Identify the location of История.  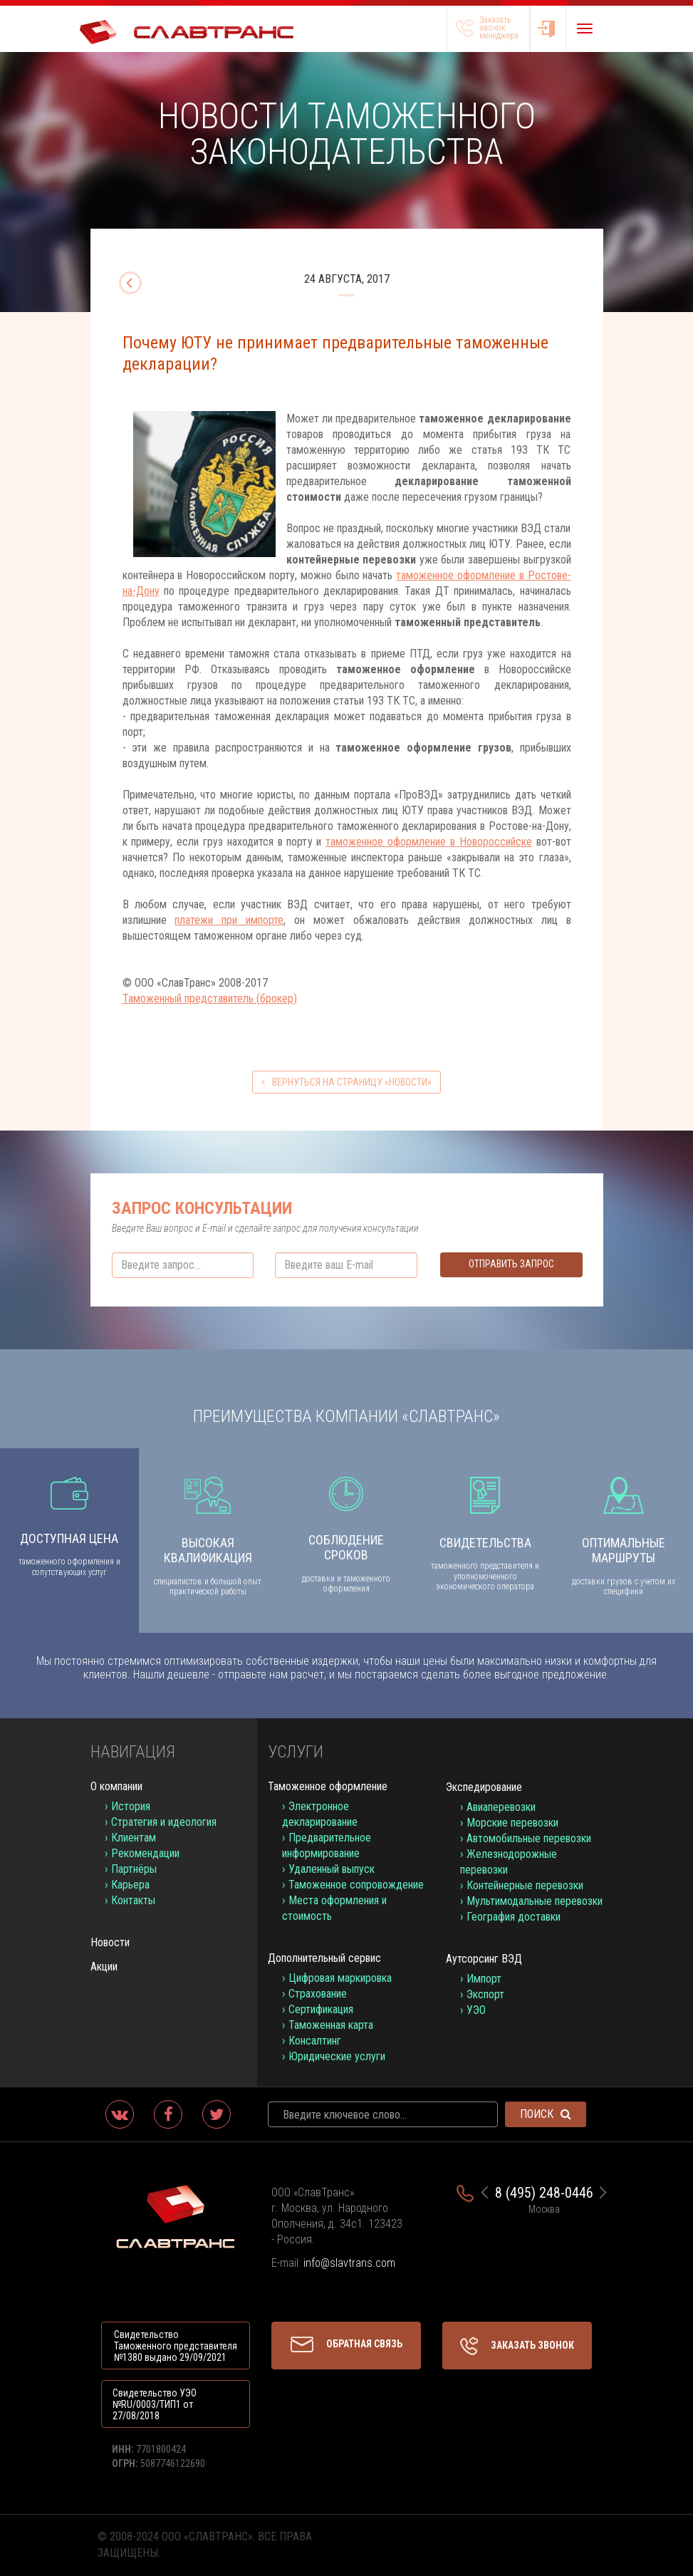
(130, 1806).